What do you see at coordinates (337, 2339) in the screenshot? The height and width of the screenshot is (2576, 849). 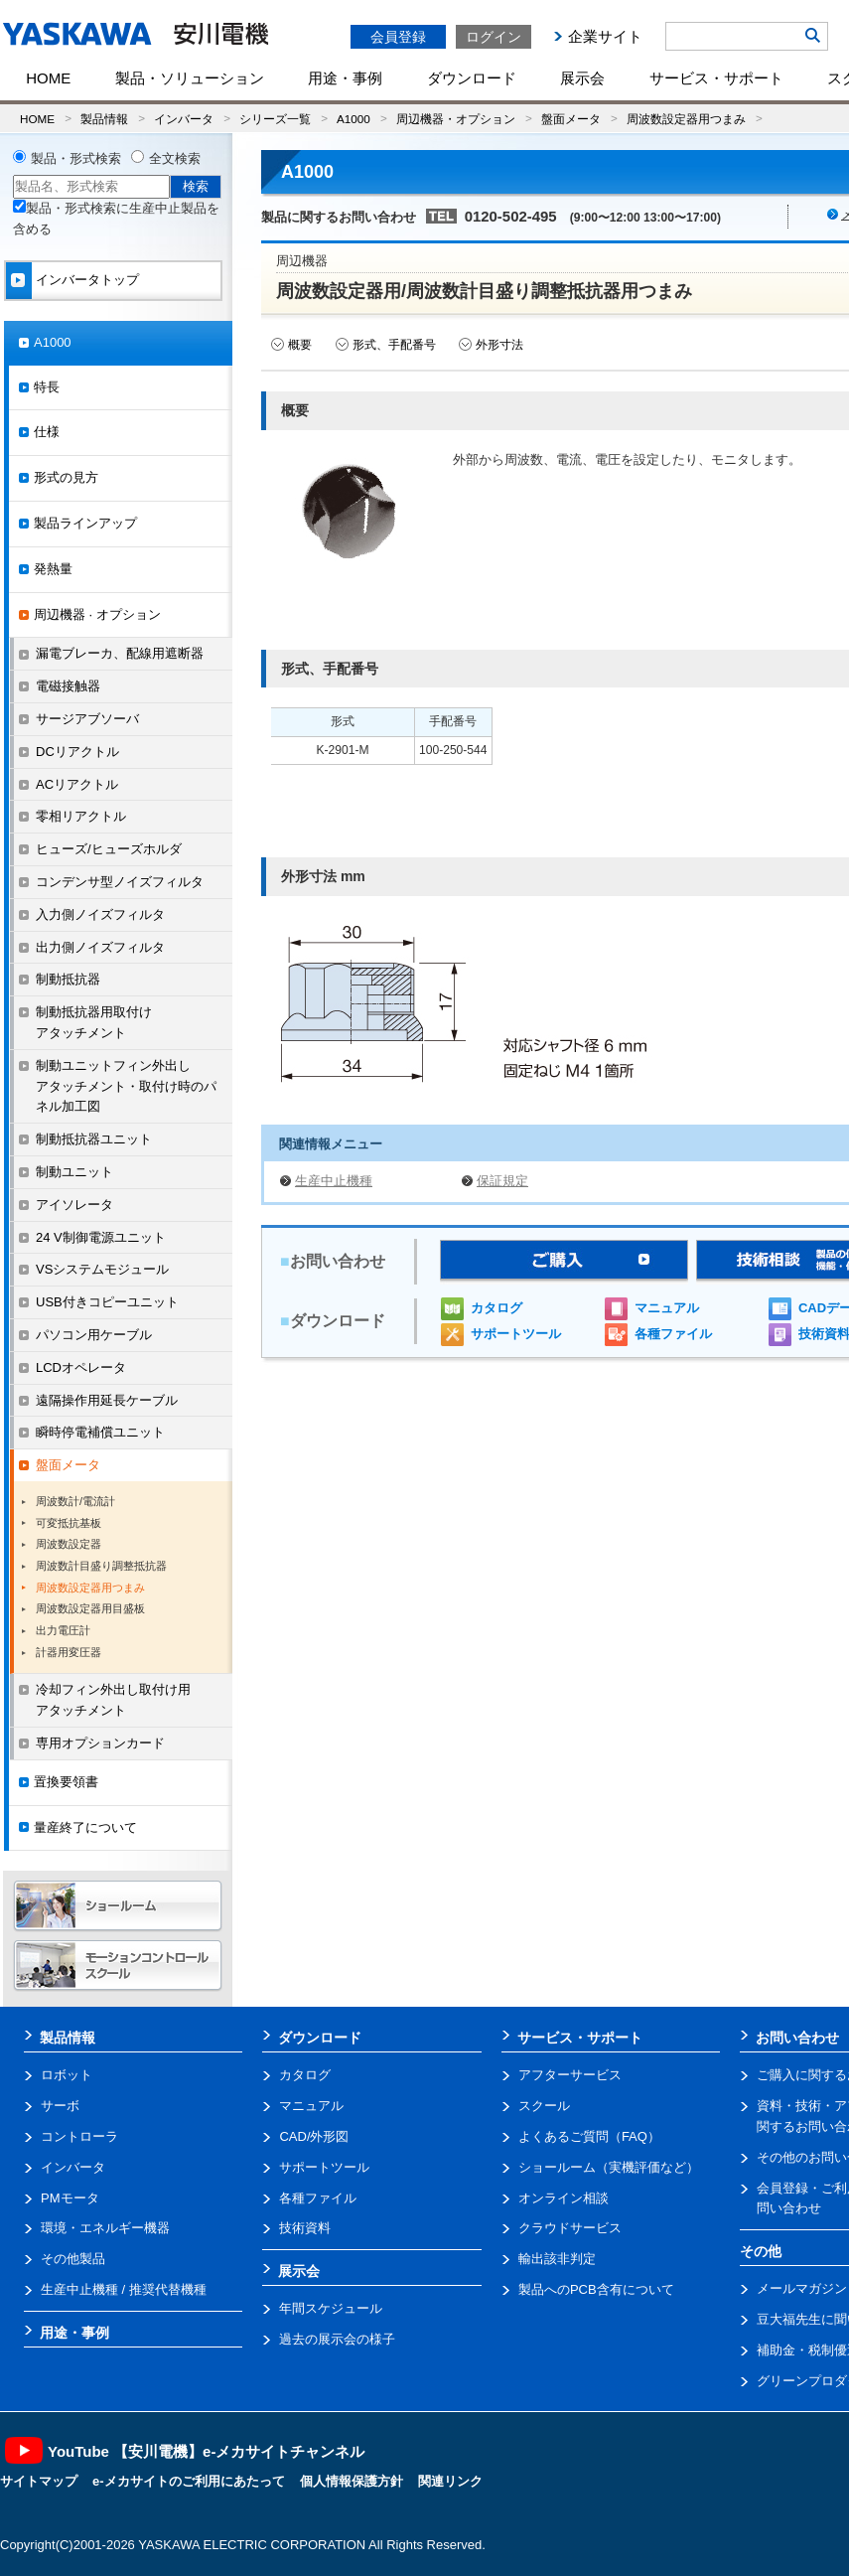 I see `過去の展示会の様子` at bounding box center [337, 2339].